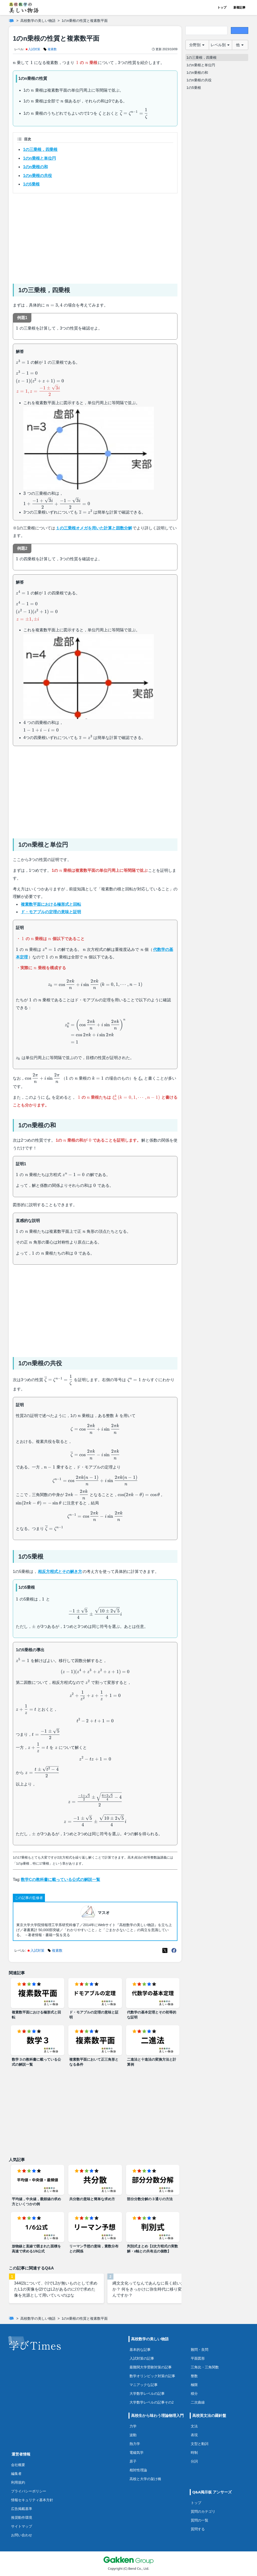 The width and height of the screenshot is (257, 2576). Describe the element at coordinates (133, 2434) in the screenshot. I see `波動` at that location.